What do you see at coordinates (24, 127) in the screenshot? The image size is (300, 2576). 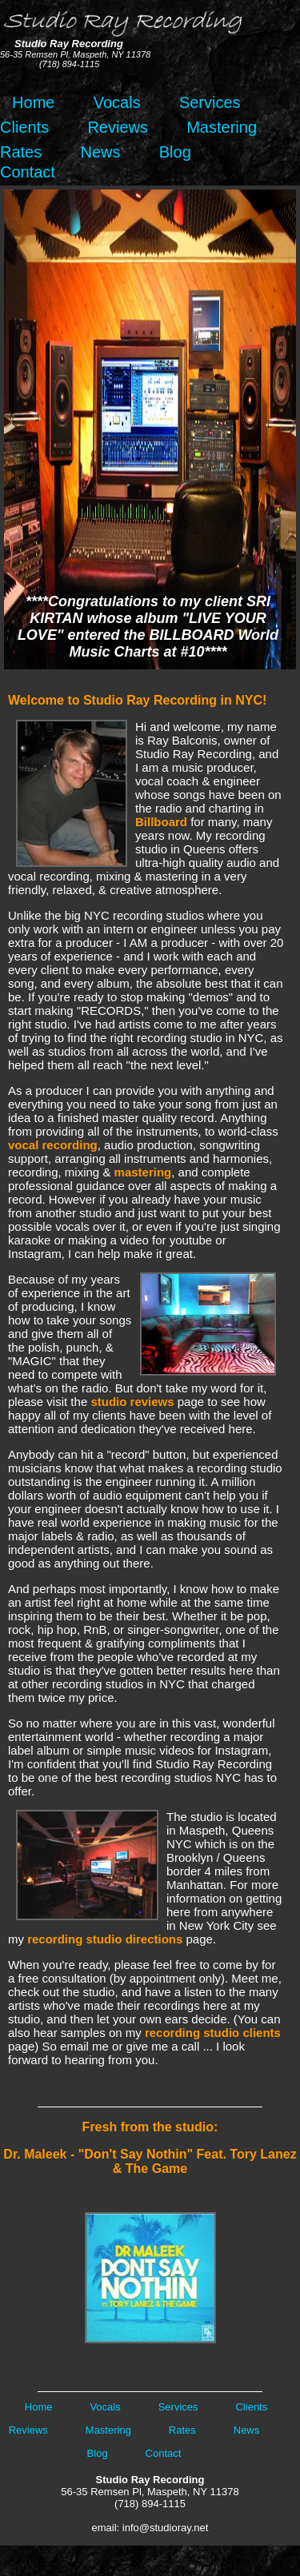 I see `Clients` at bounding box center [24, 127].